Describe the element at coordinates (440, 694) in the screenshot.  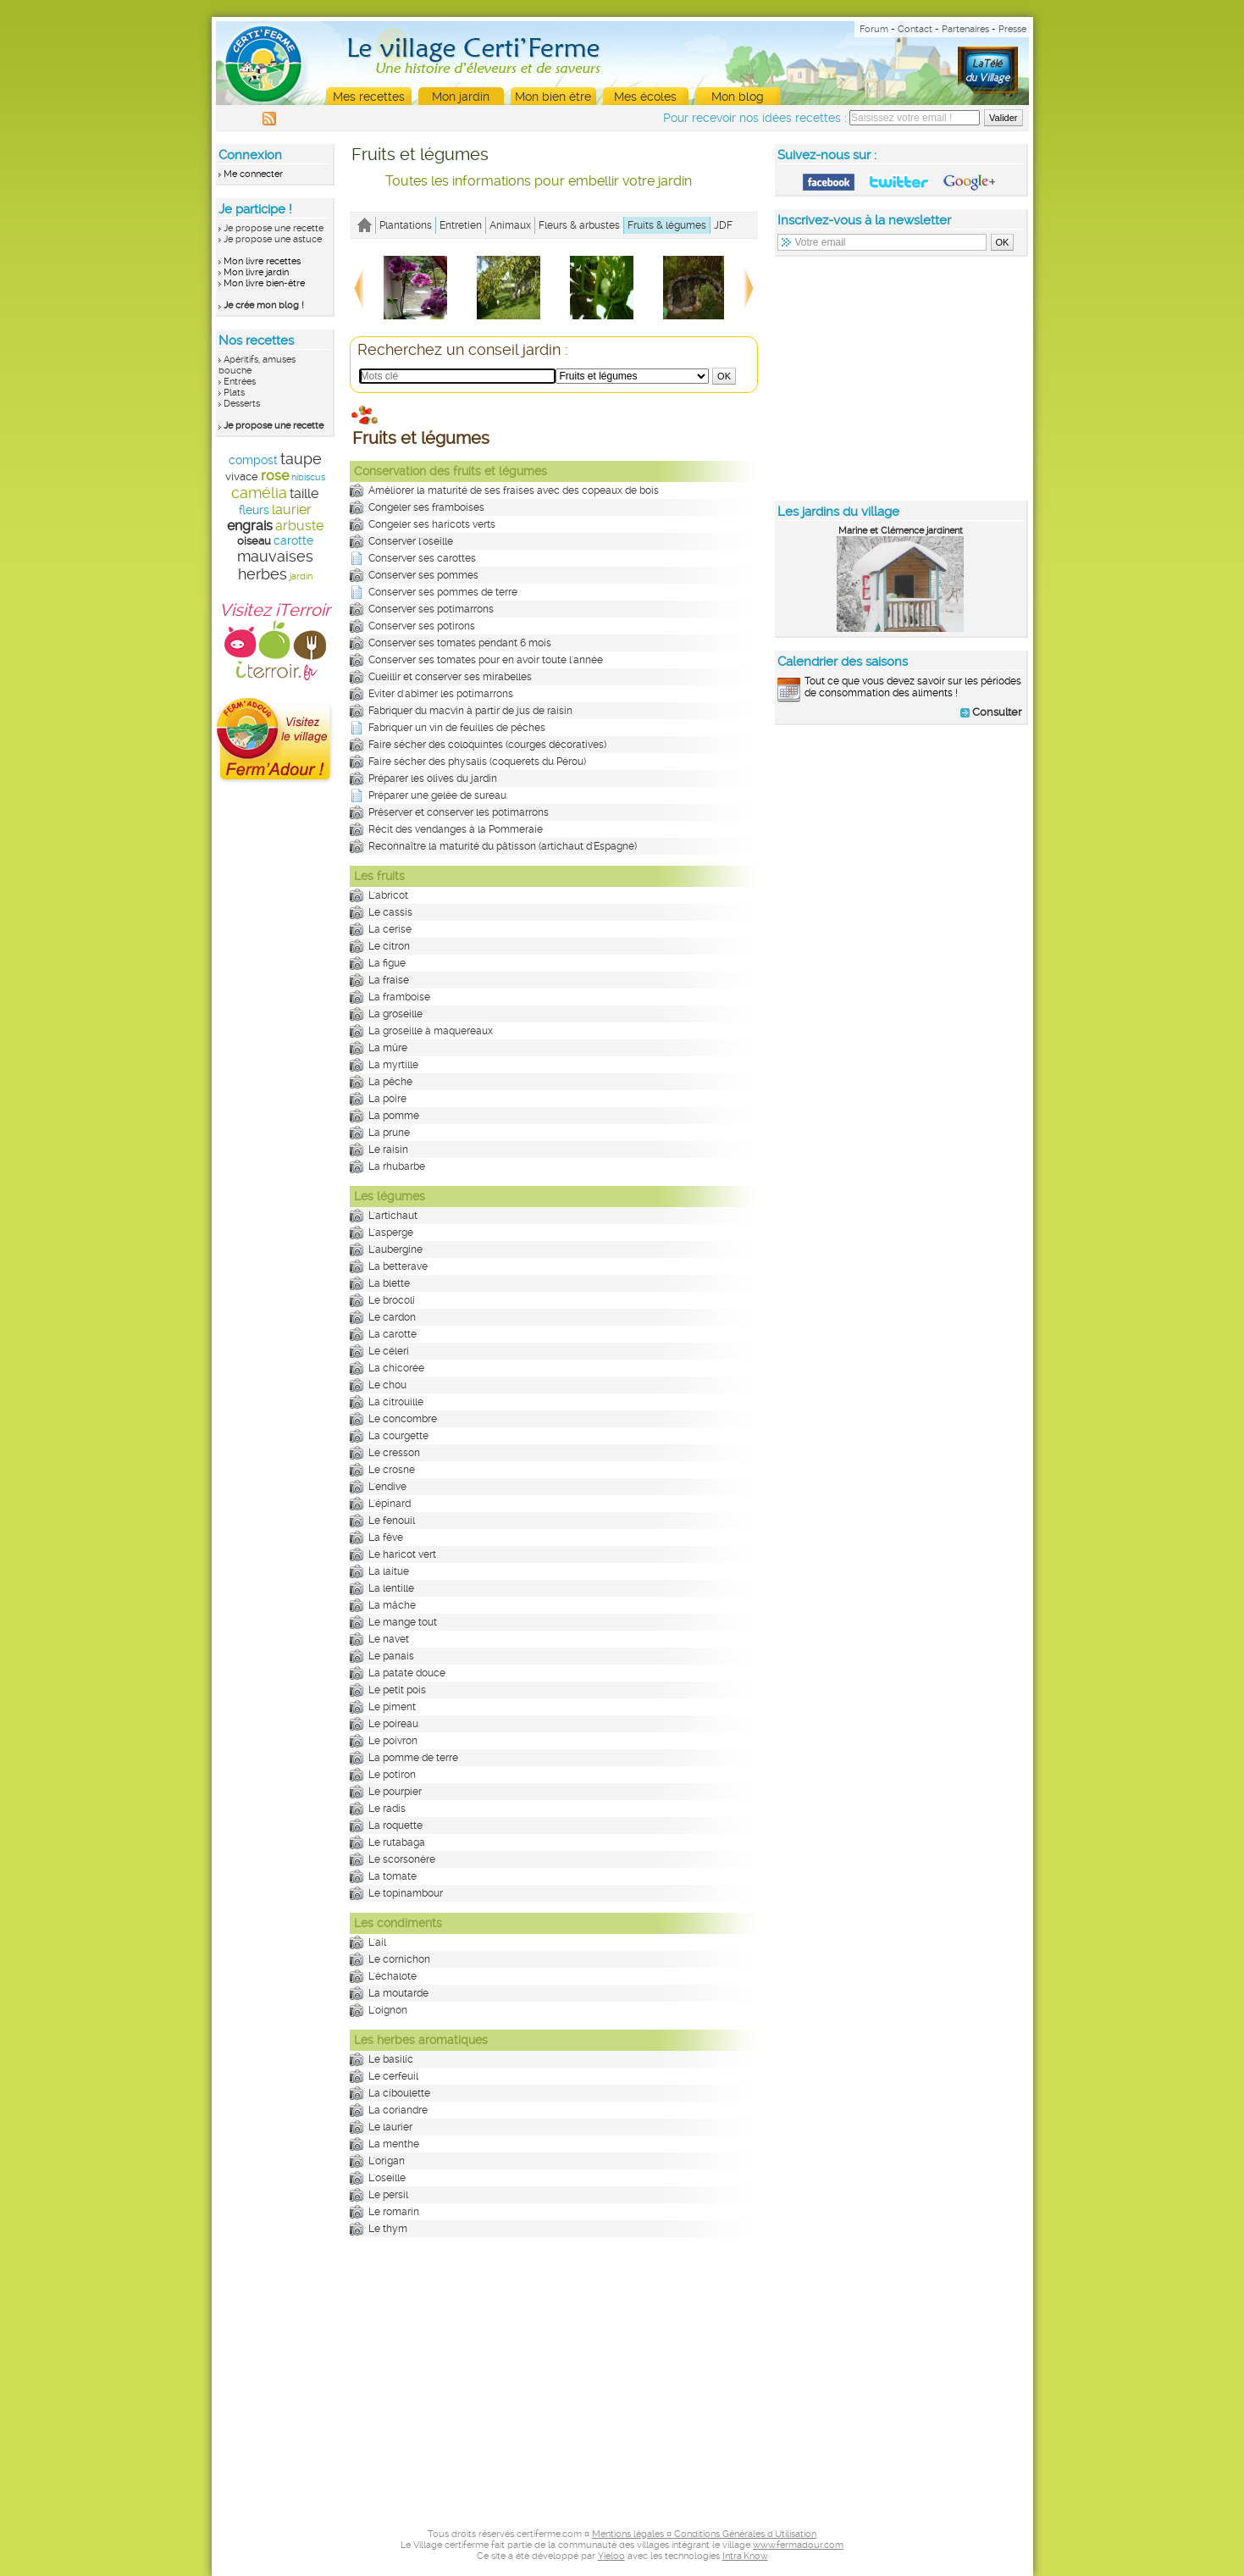
I see `Eviter d'abîmer les potimarrons` at that location.